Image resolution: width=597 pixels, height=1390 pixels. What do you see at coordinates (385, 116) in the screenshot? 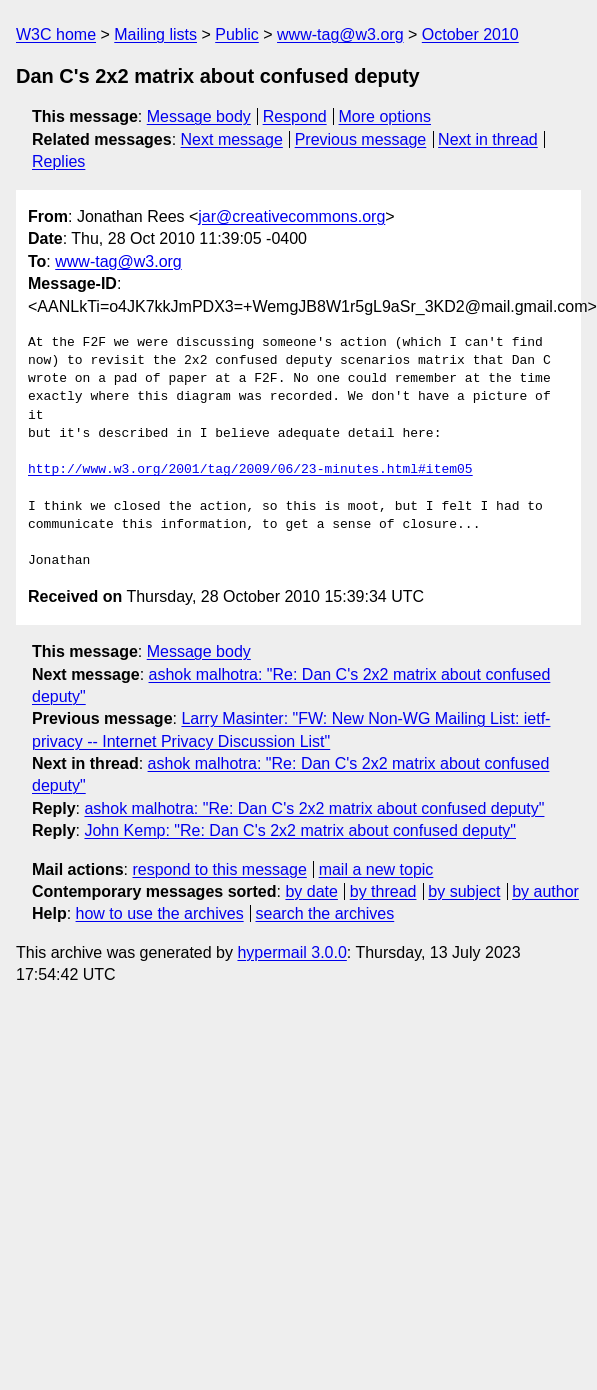
I see `More options` at bounding box center [385, 116].